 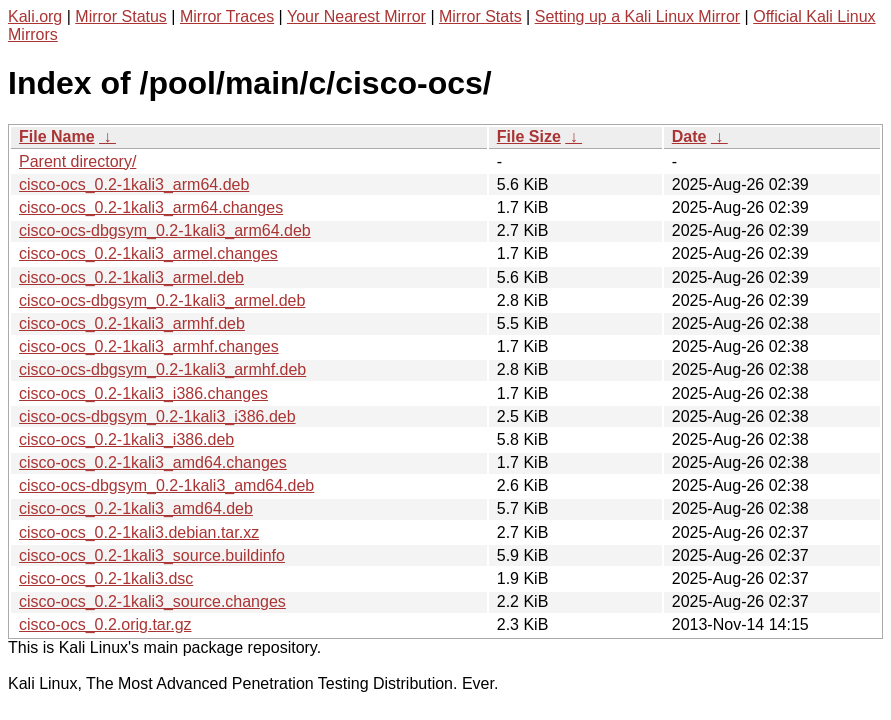 What do you see at coordinates (480, 16) in the screenshot?
I see `Mirror Stats` at bounding box center [480, 16].